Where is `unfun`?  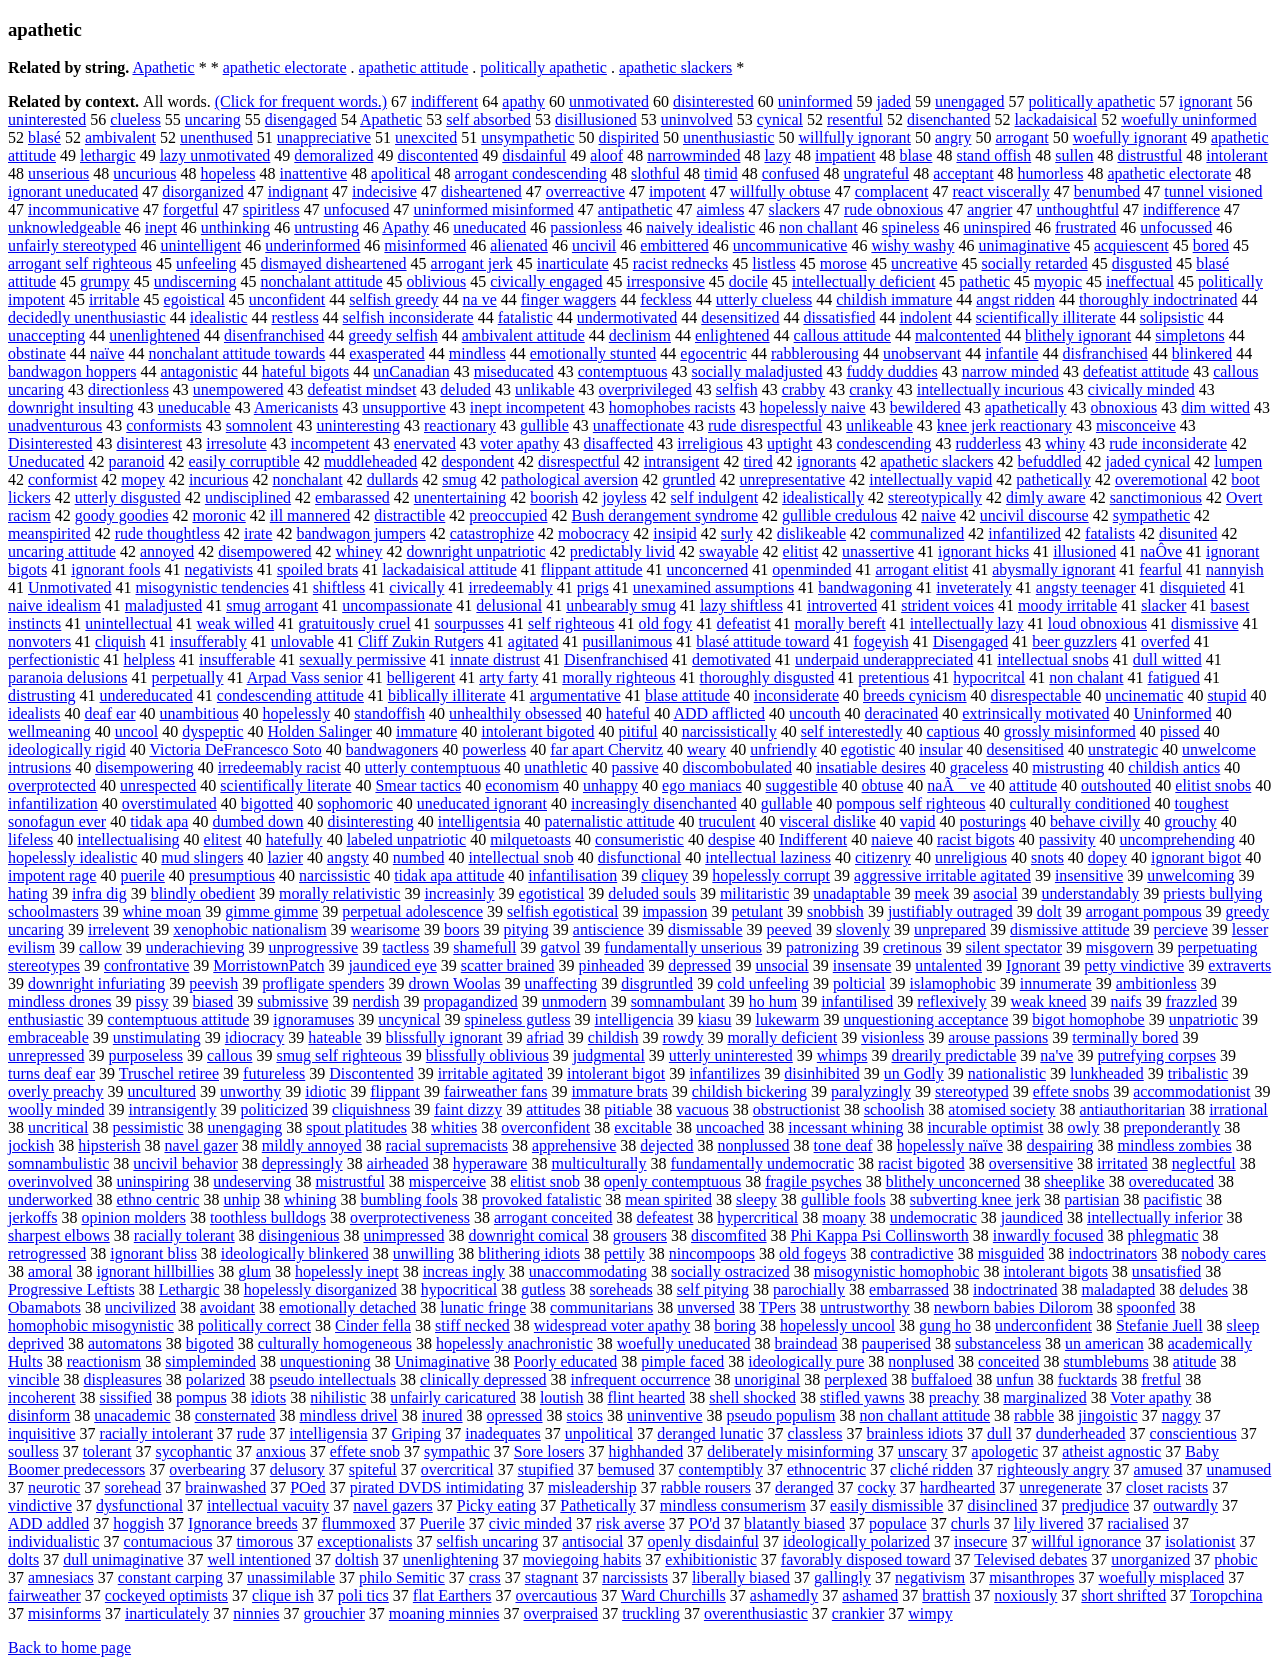 unfun is located at coordinates (1014, 1379).